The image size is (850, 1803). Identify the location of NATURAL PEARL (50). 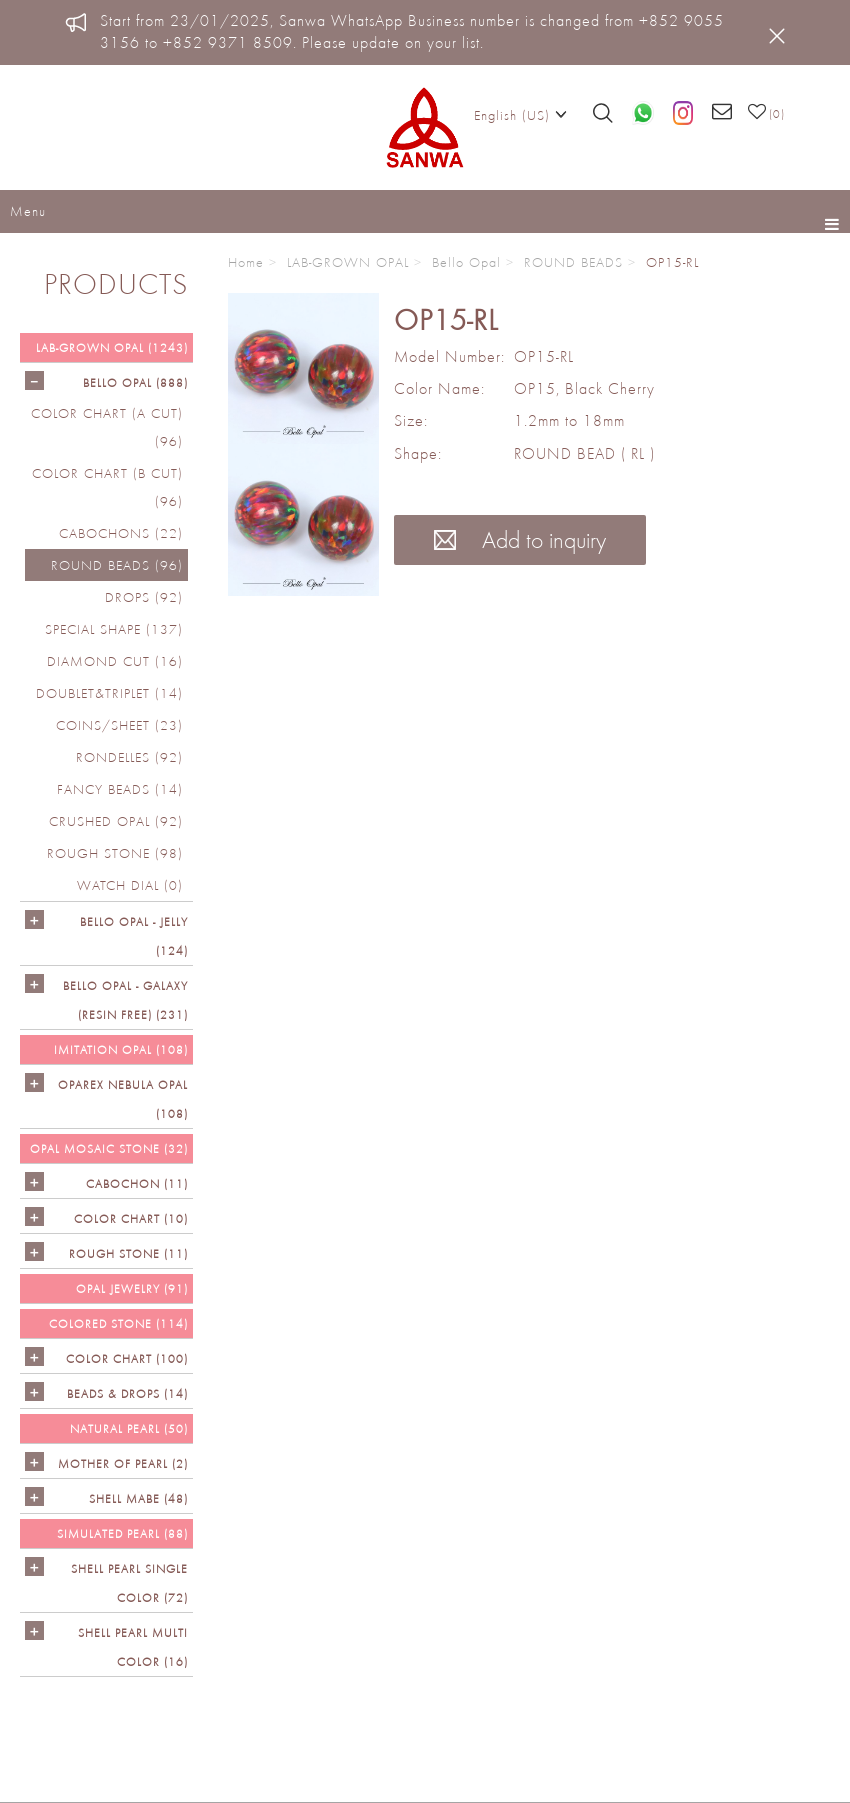
(129, 1428).